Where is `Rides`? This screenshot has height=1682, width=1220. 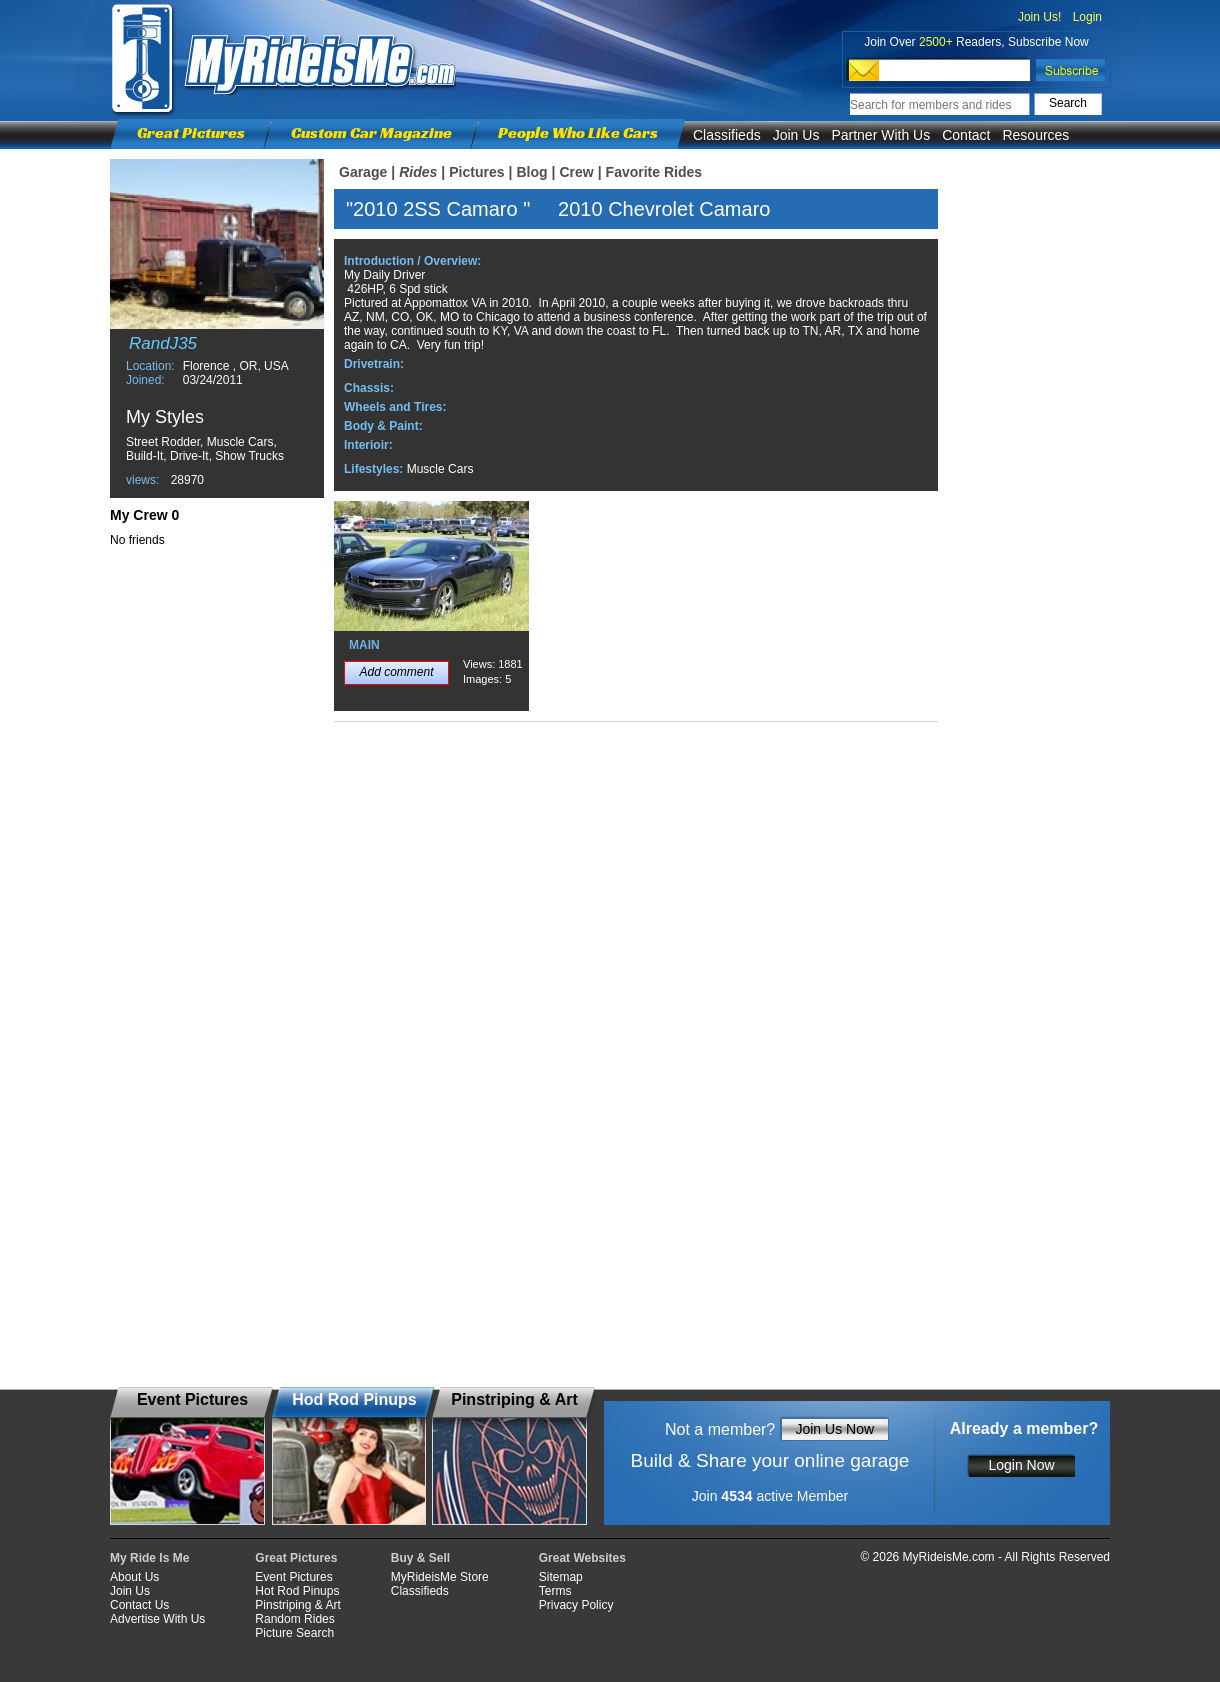 Rides is located at coordinates (418, 172).